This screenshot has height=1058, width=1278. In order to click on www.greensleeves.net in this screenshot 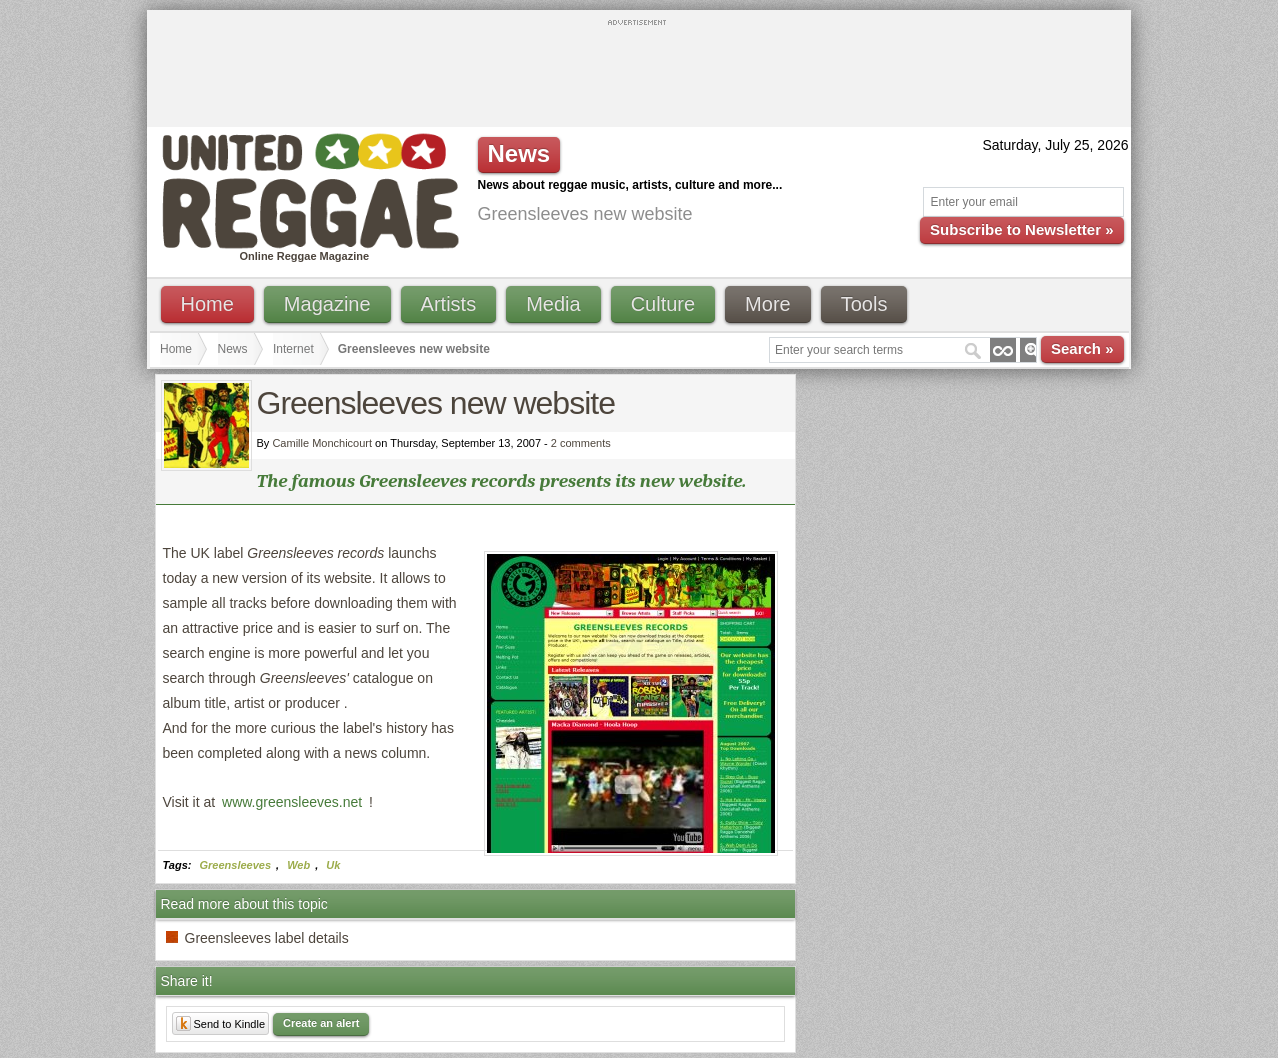, I will do `click(292, 802)`.